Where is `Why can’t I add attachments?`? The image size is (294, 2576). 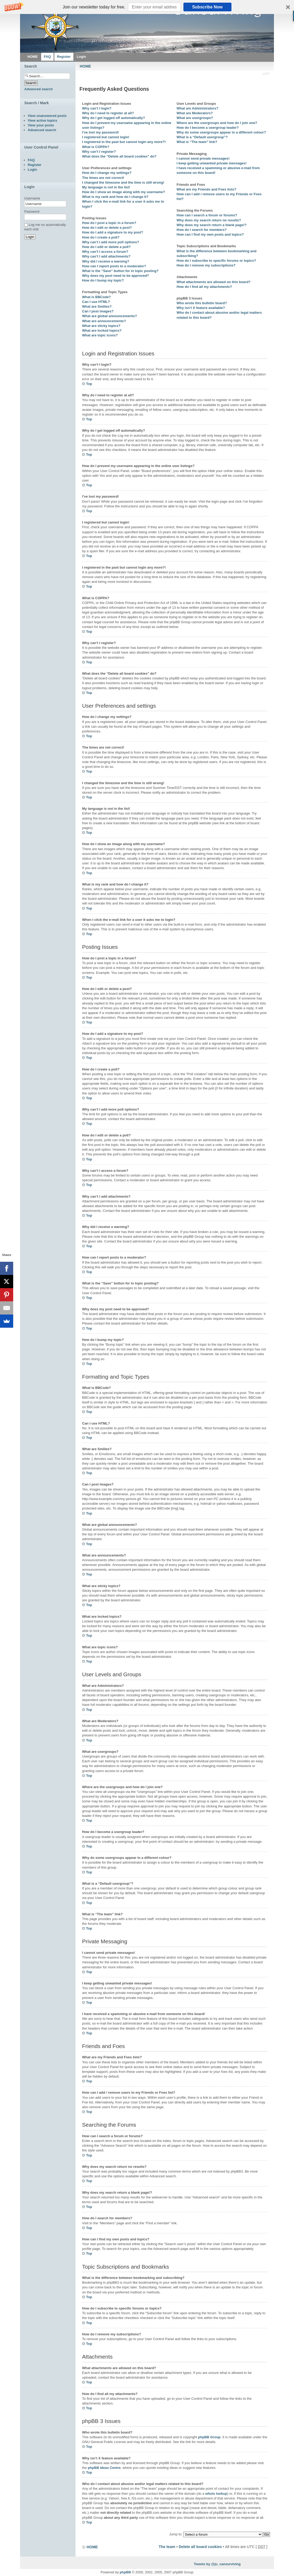 Why can’t I add attachments? is located at coordinates (106, 256).